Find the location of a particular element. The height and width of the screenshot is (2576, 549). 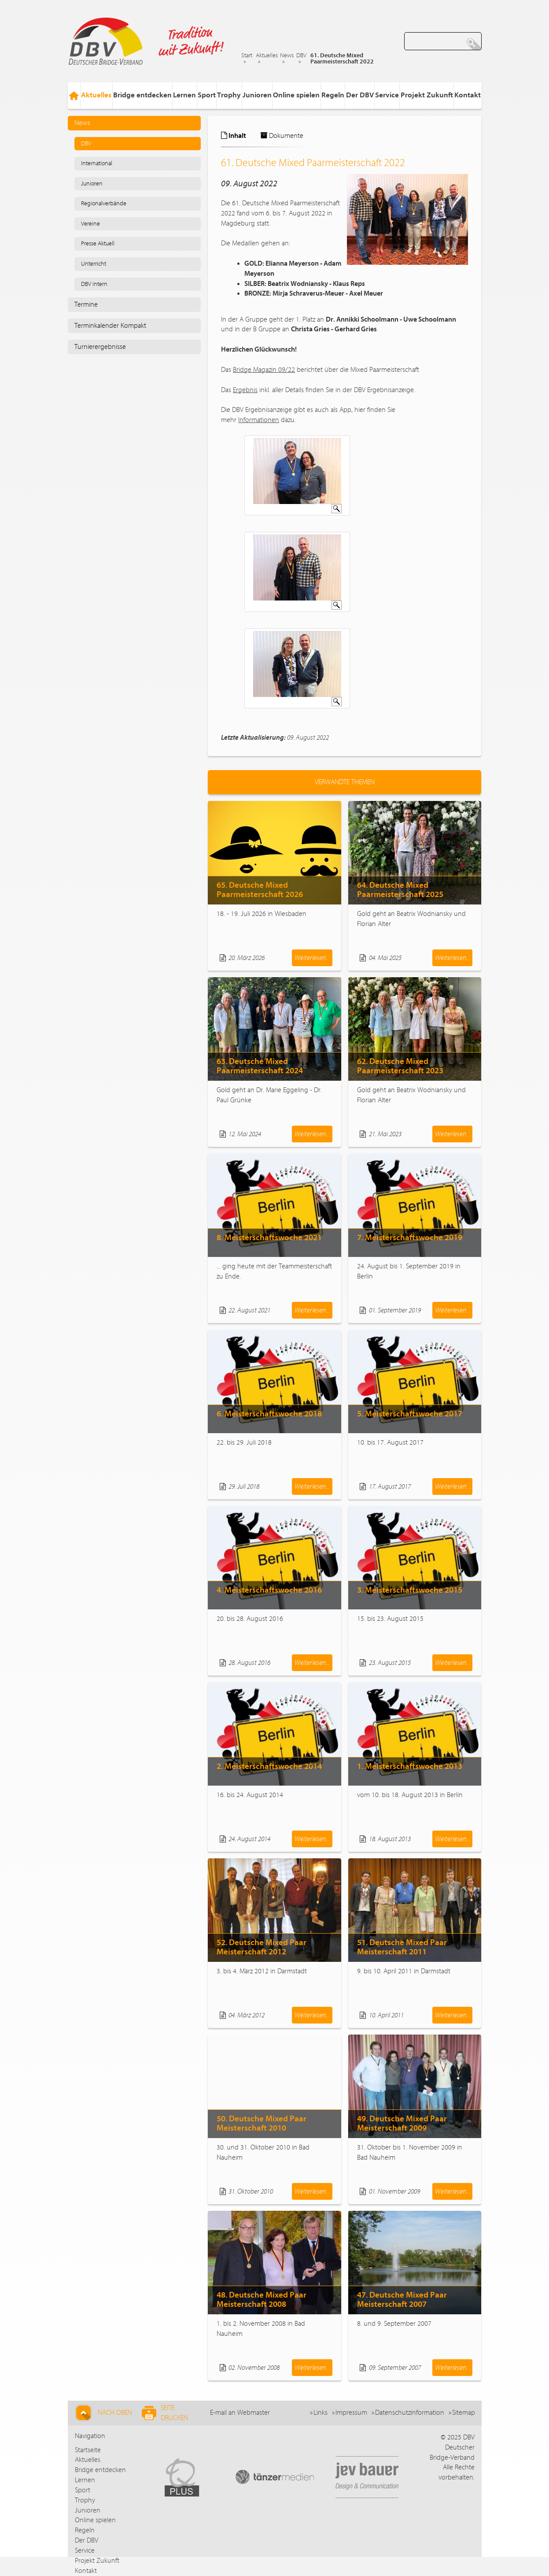

Informationen is located at coordinates (258, 420).